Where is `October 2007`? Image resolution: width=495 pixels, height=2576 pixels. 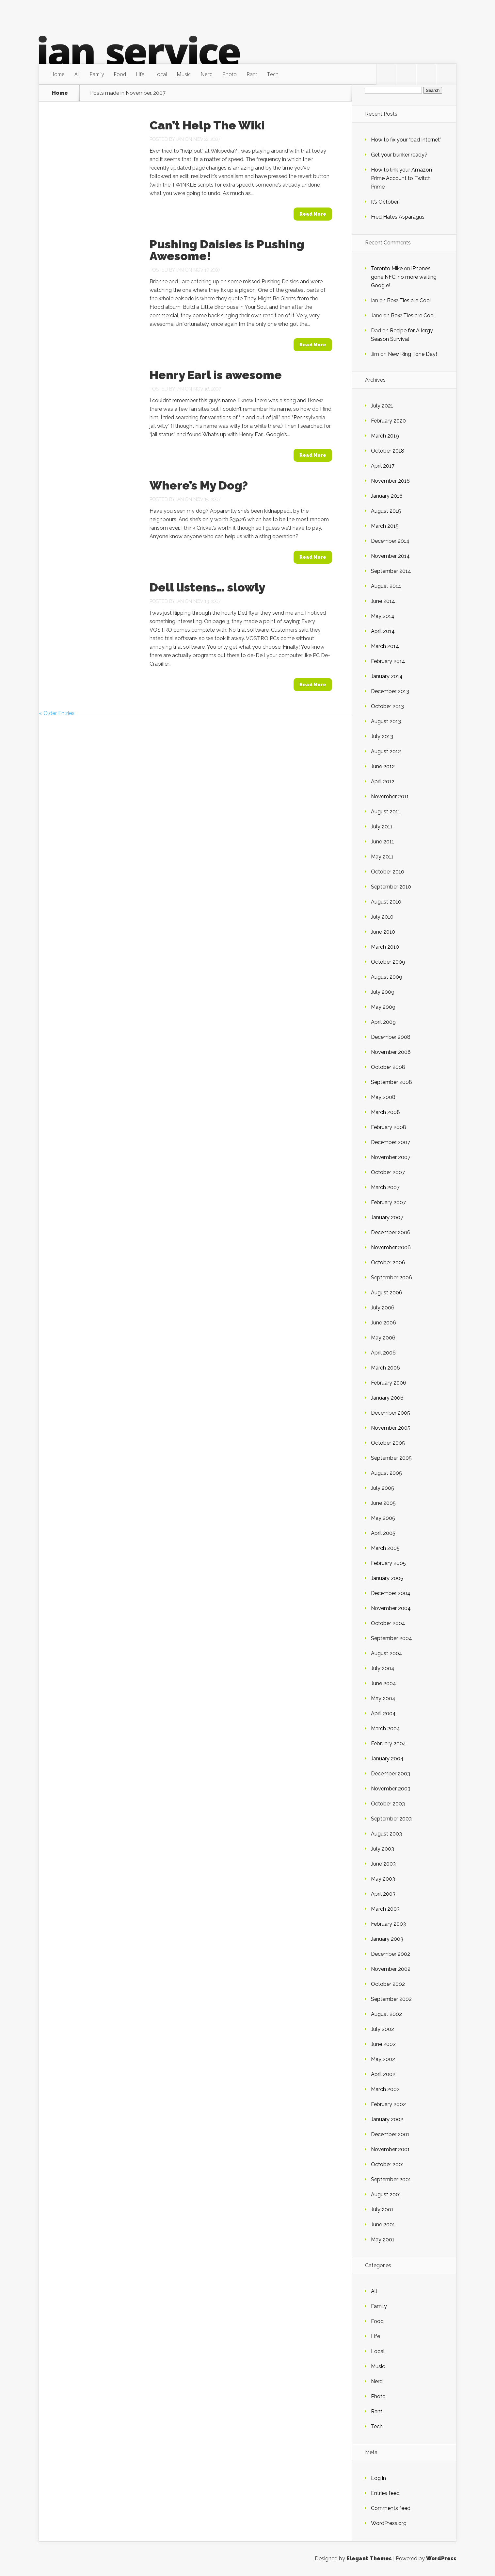
October 2007 is located at coordinates (388, 1172).